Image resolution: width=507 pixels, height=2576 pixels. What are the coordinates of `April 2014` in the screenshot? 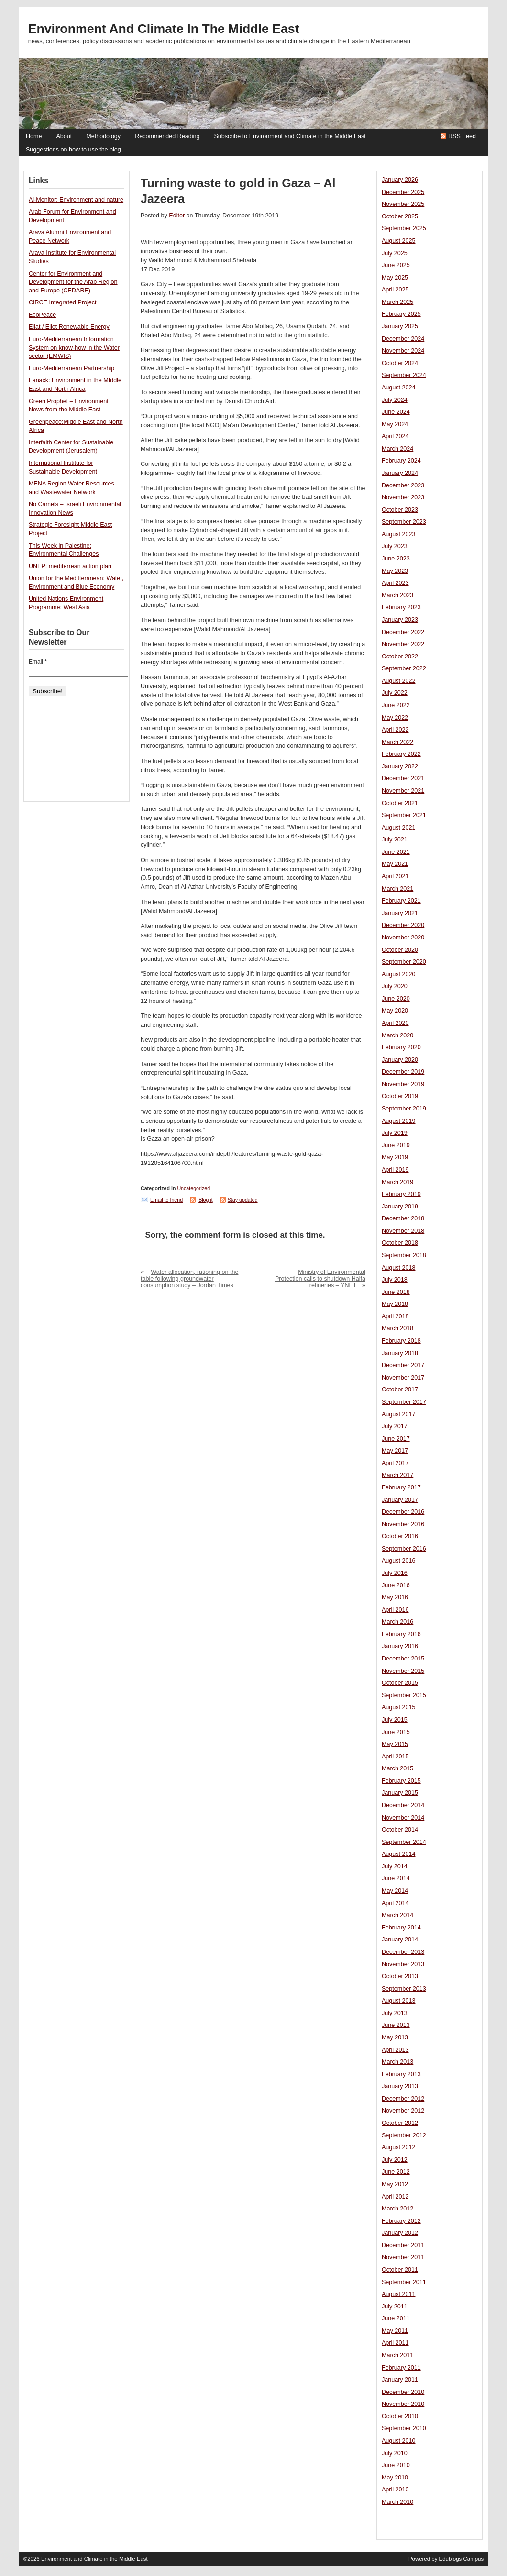 It's located at (395, 1903).